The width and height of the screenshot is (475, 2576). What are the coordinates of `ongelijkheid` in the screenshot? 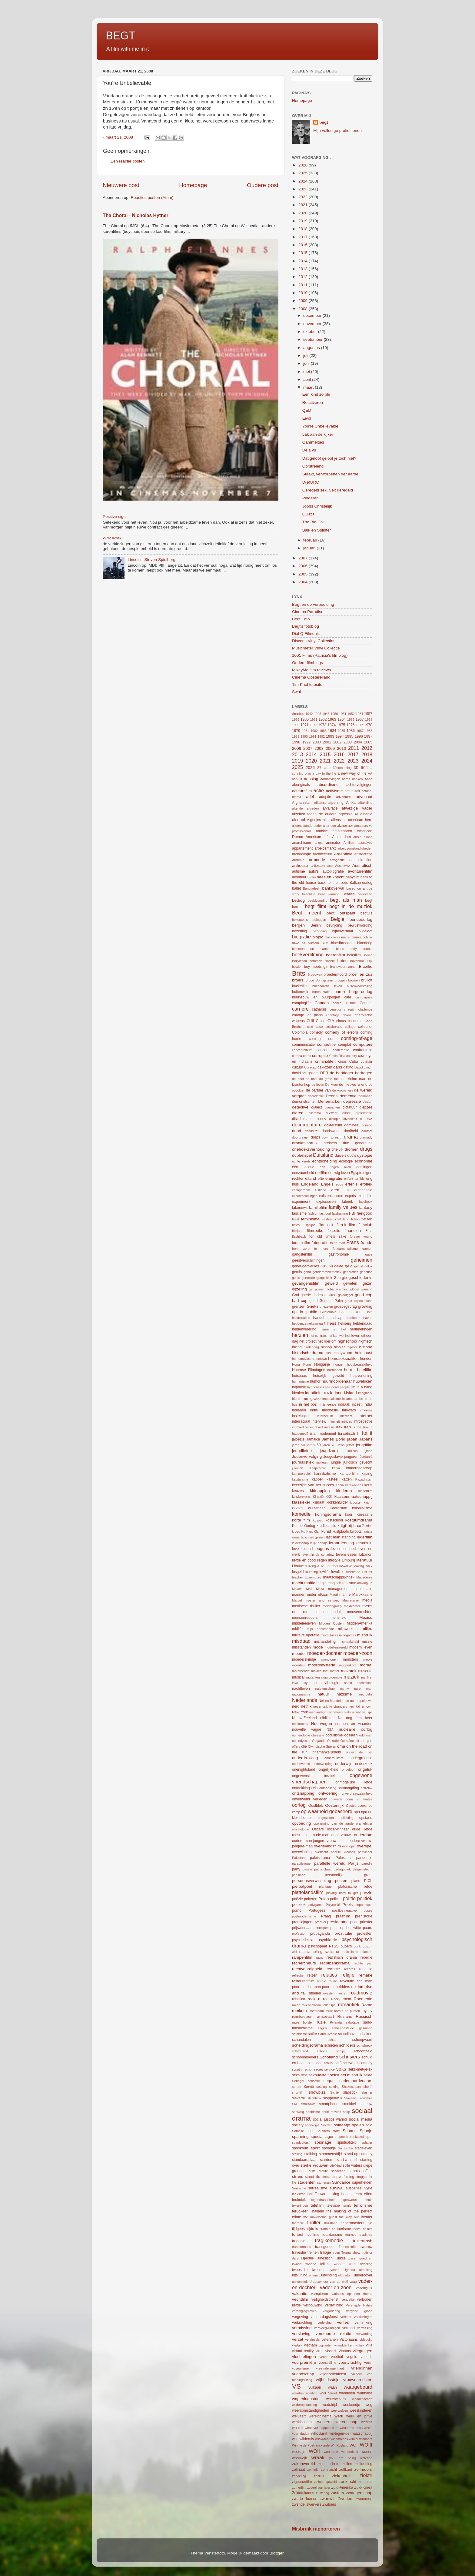 It's located at (328, 1769).